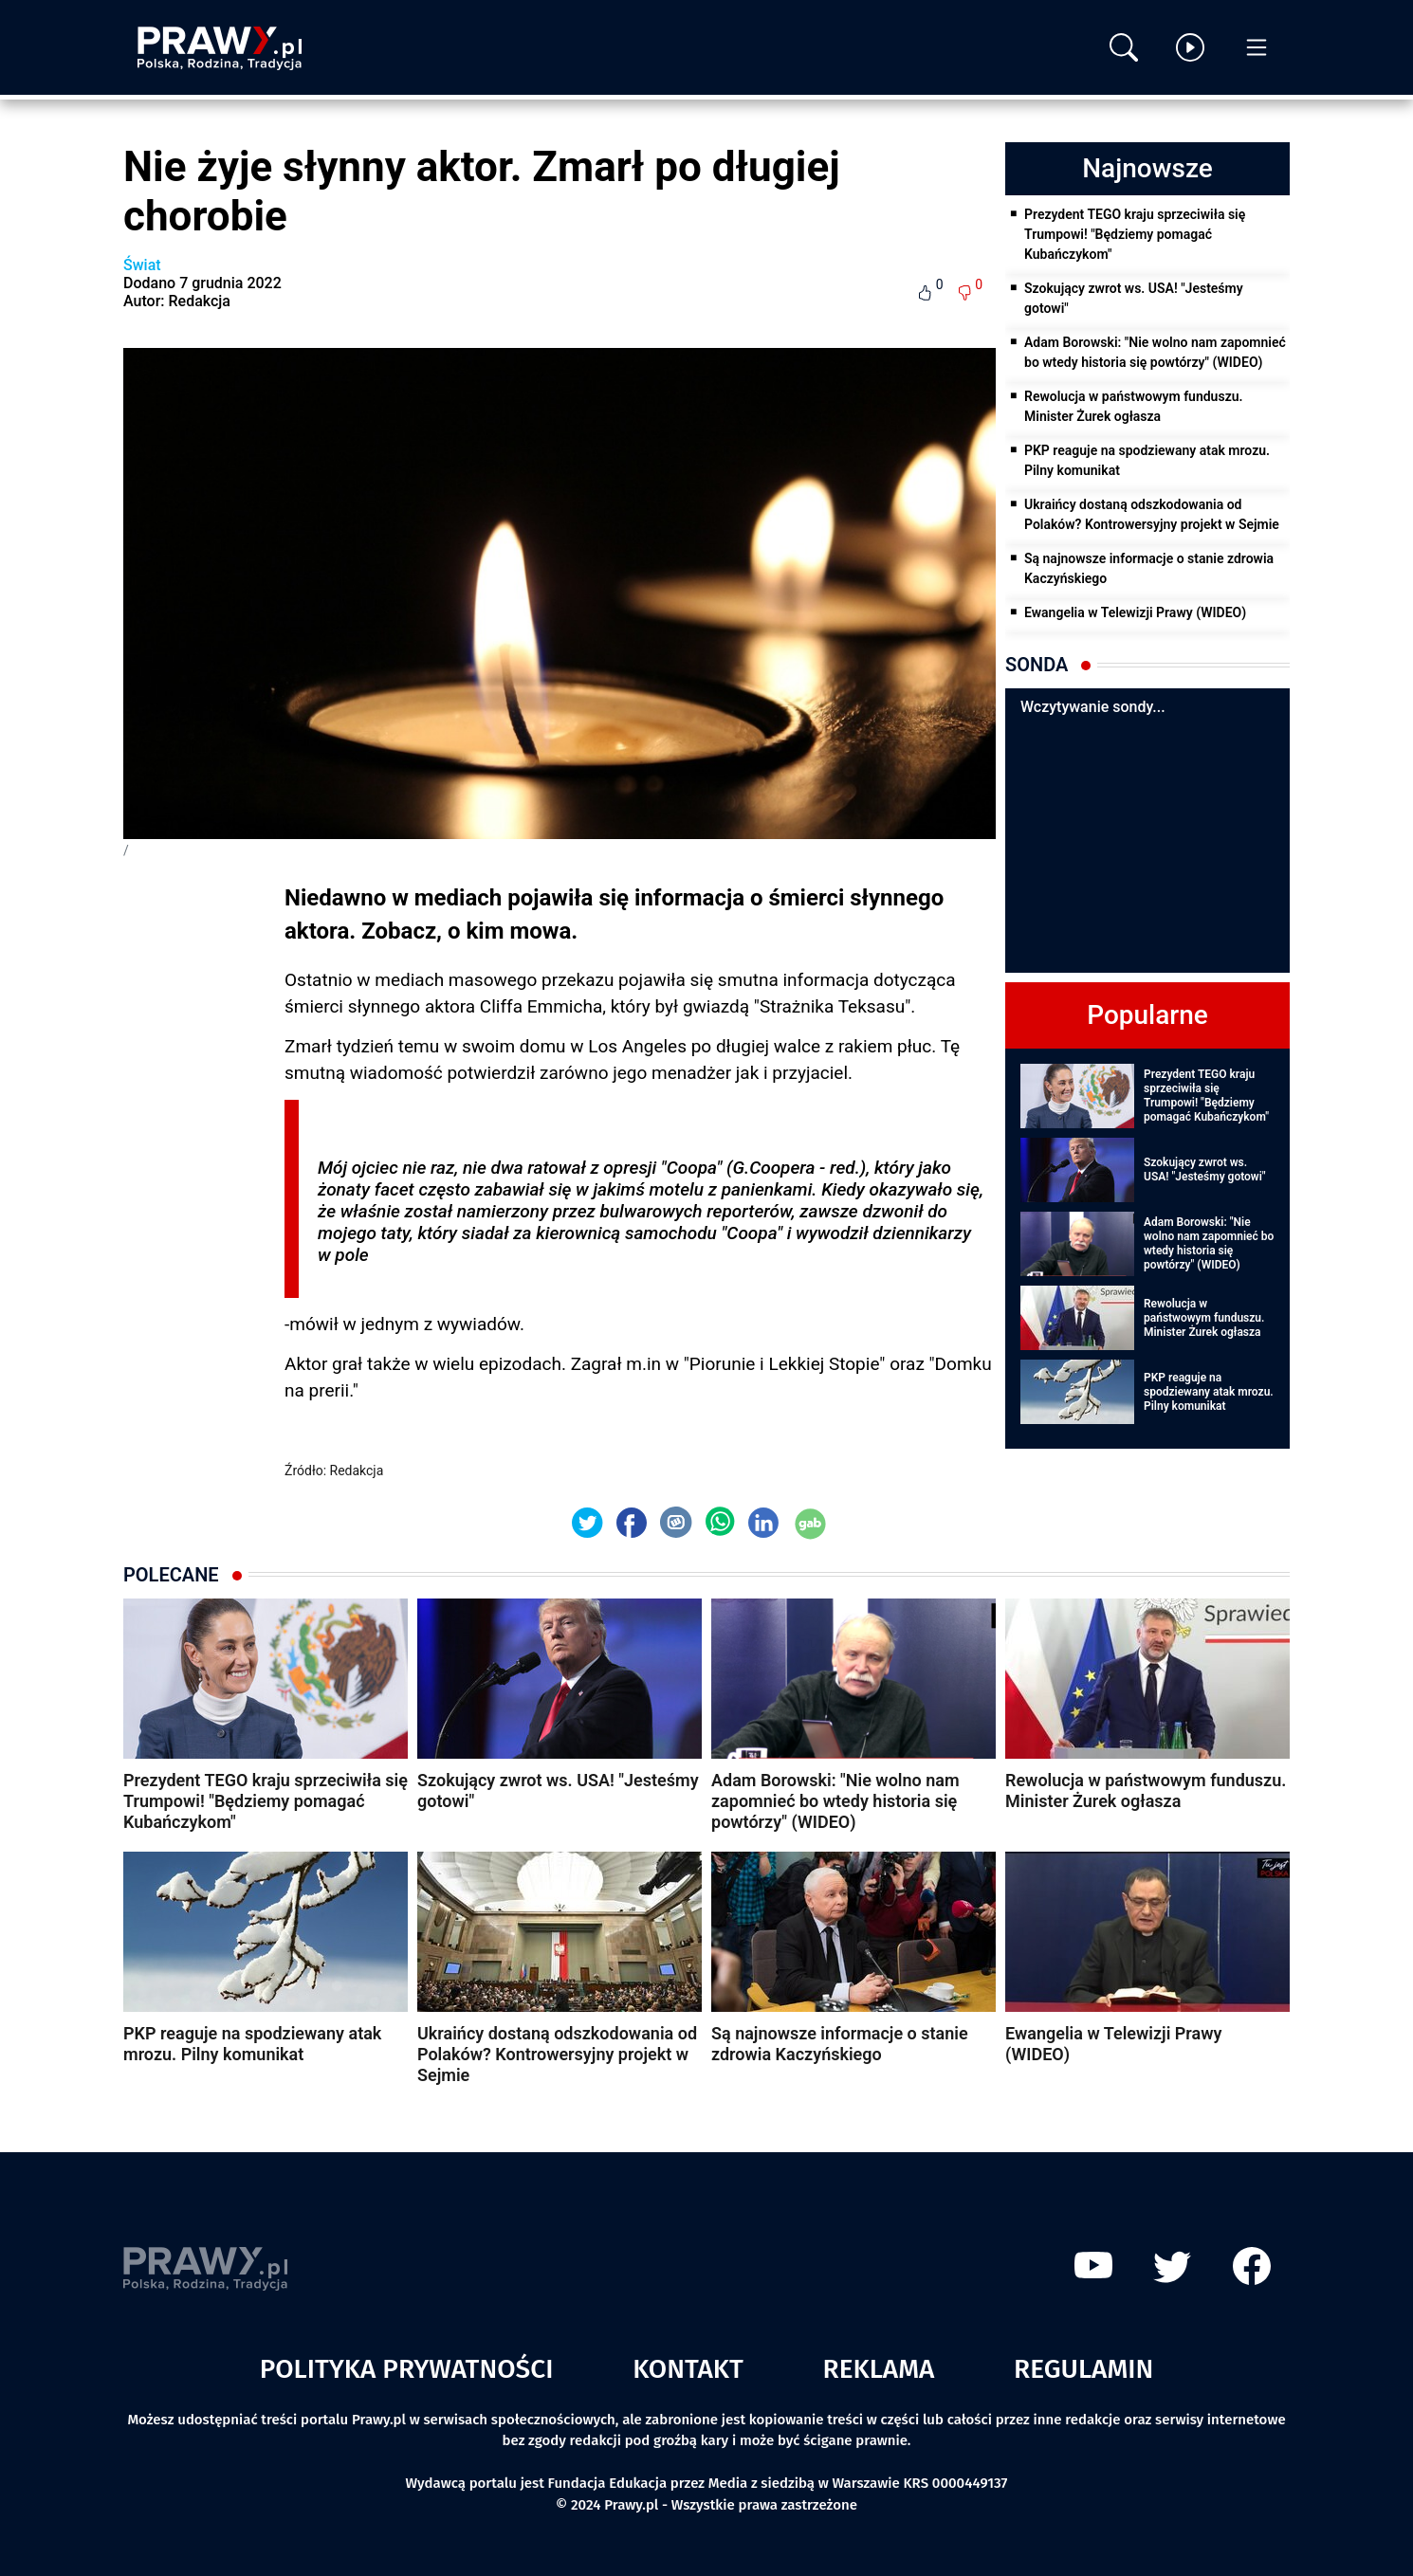 The image size is (1413, 2576). What do you see at coordinates (1155, 352) in the screenshot?
I see `Adam Borowski: "Nie wolno nam zapomnieć bo wtedy historia się powtórzy" (WIDEO)` at bounding box center [1155, 352].